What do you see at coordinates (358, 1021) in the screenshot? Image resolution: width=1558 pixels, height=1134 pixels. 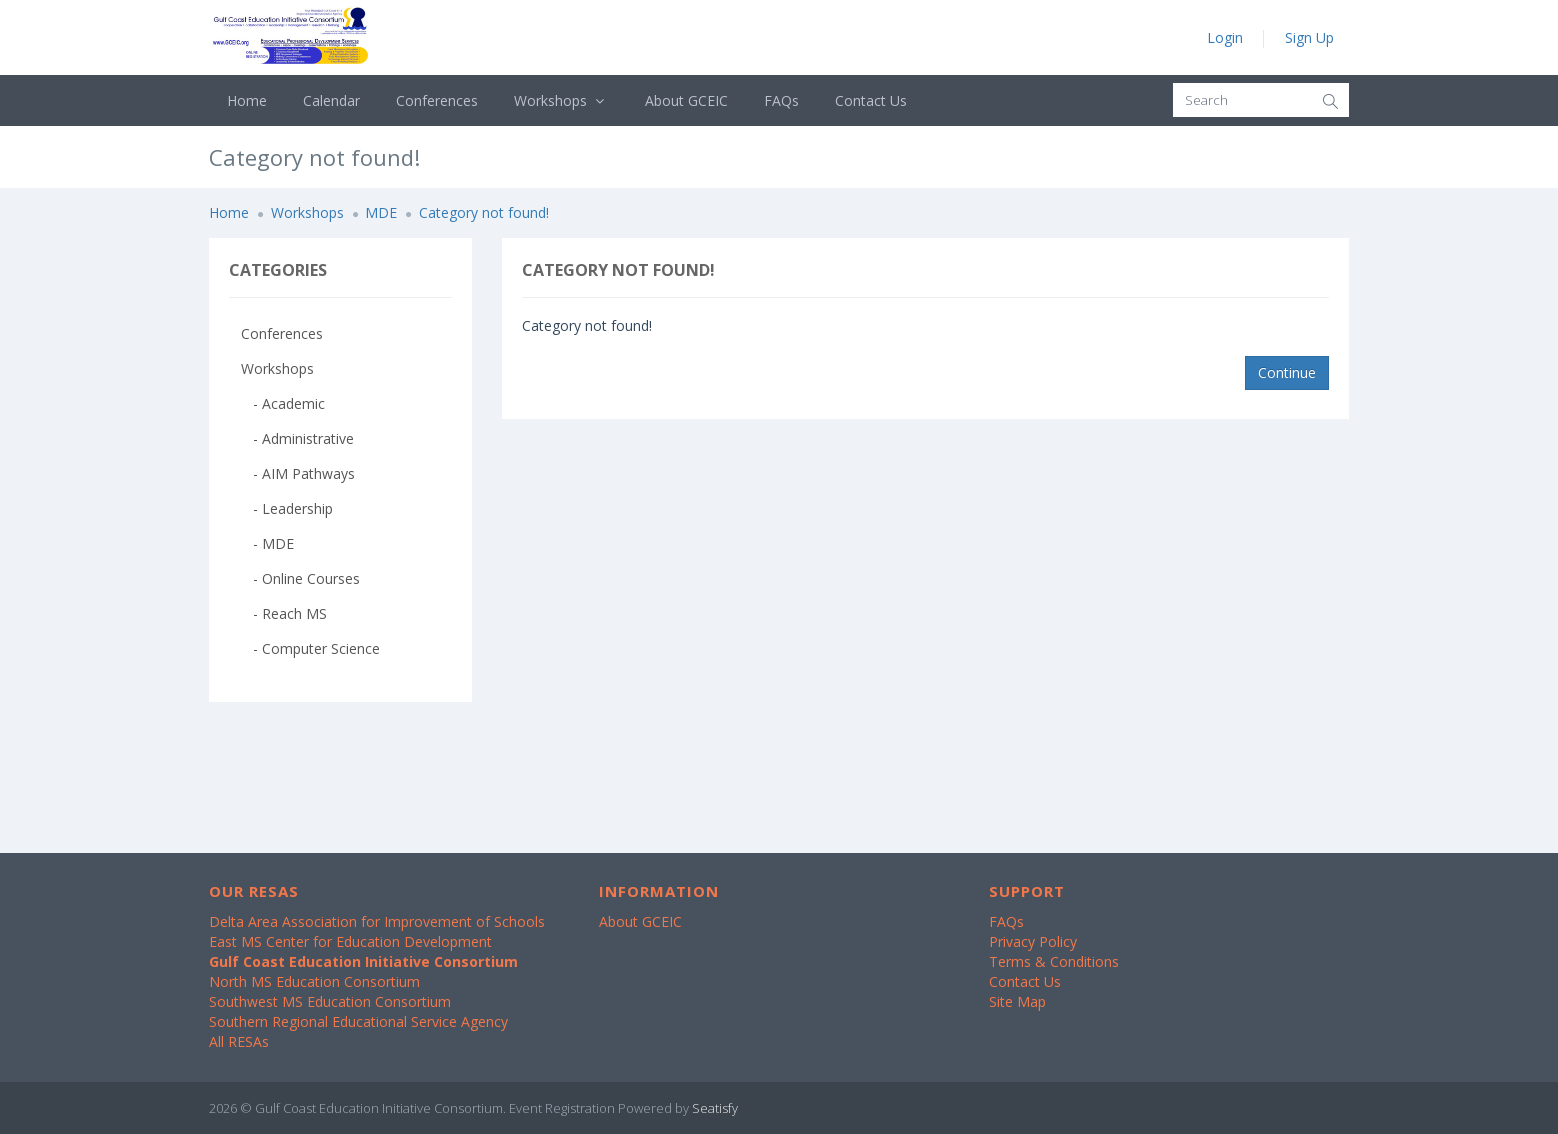 I see `Southern Regional Educational Service Agency` at bounding box center [358, 1021].